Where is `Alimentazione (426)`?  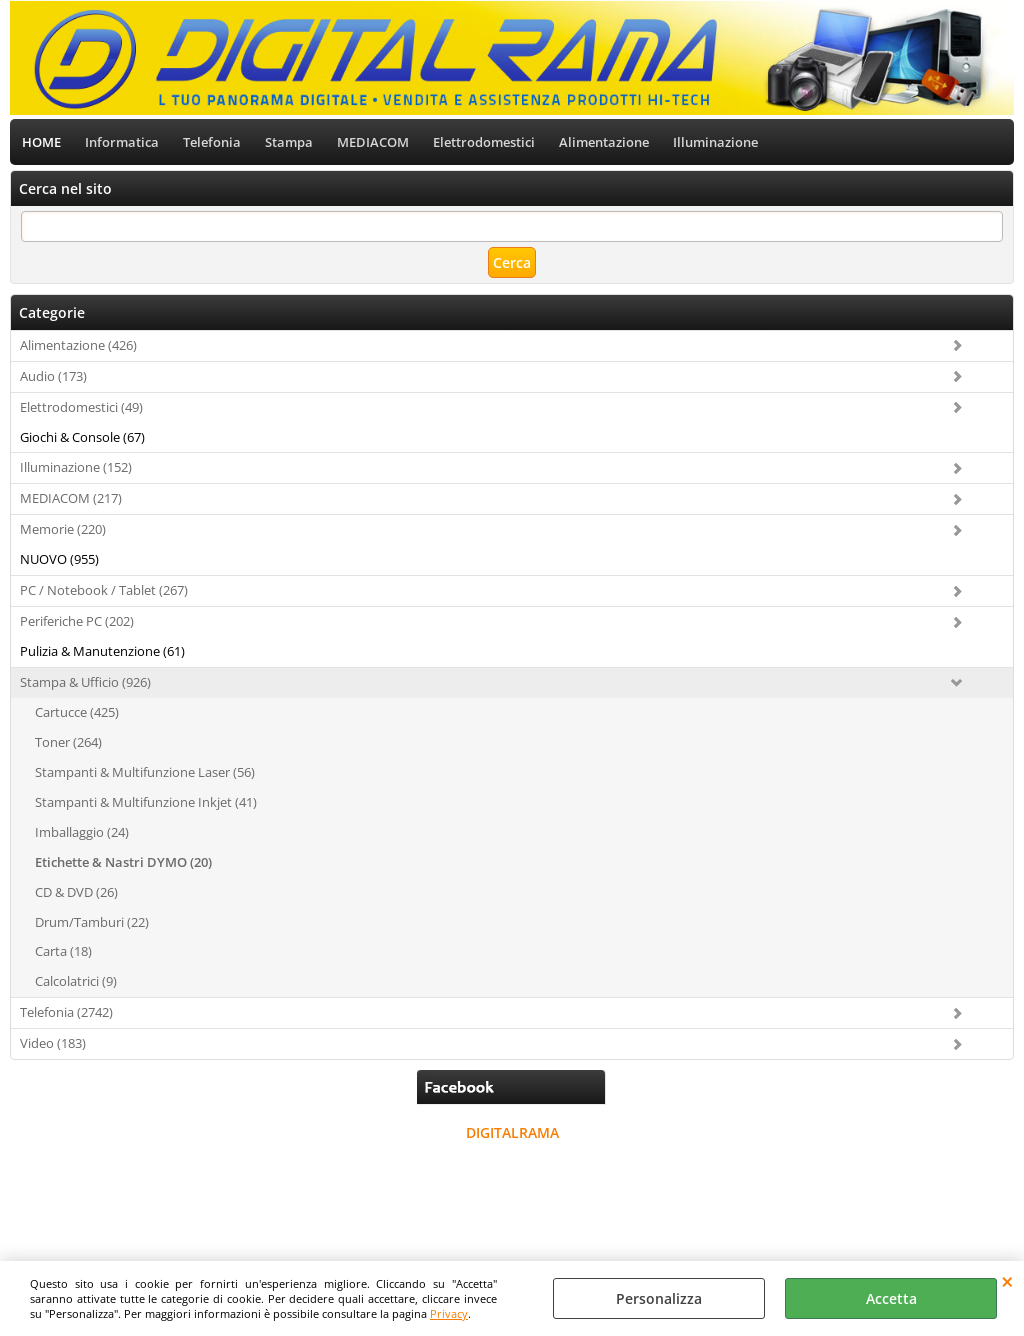 Alimentazione (426) is located at coordinates (78, 345).